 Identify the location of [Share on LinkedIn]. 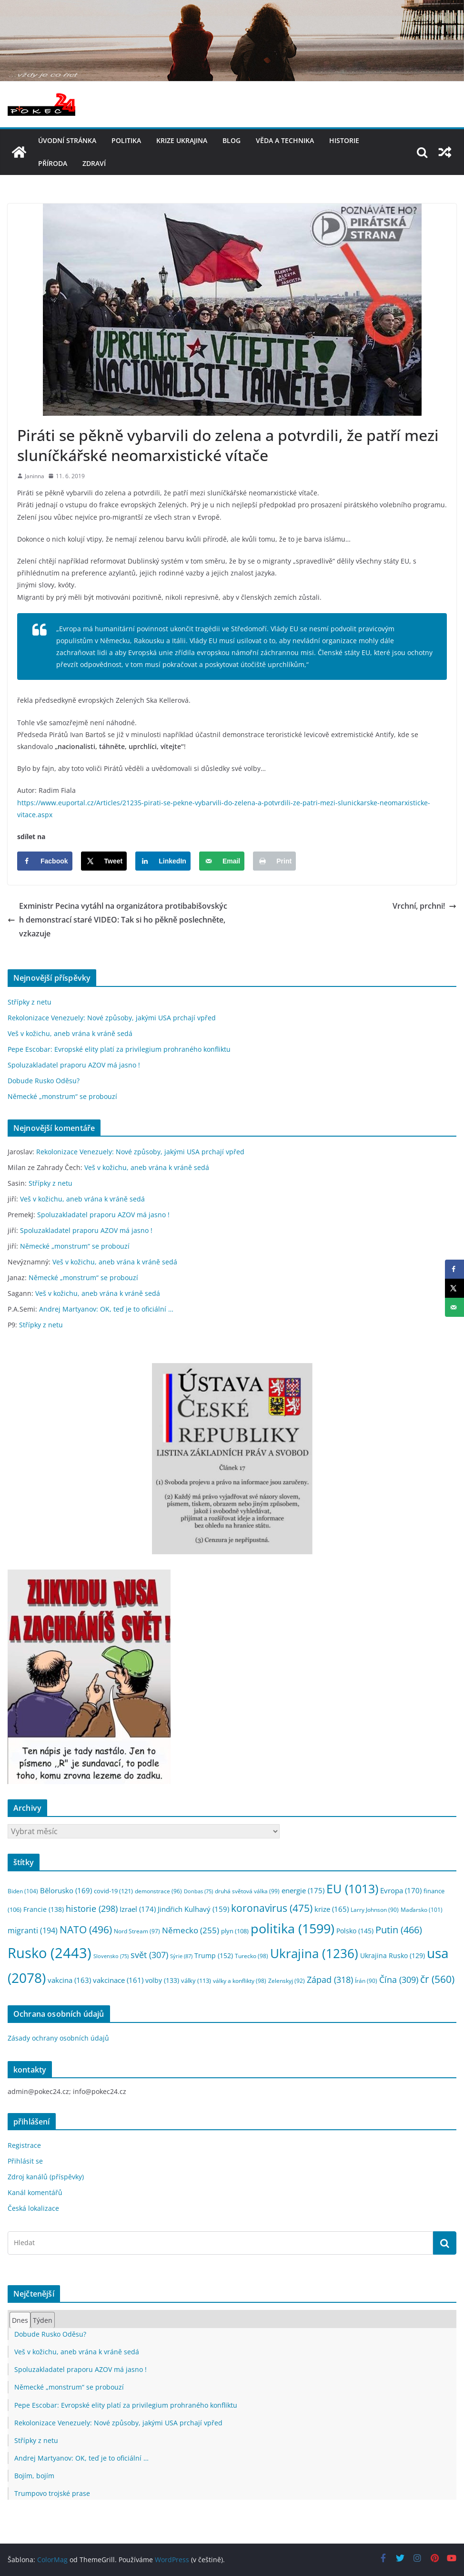
(163, 861).